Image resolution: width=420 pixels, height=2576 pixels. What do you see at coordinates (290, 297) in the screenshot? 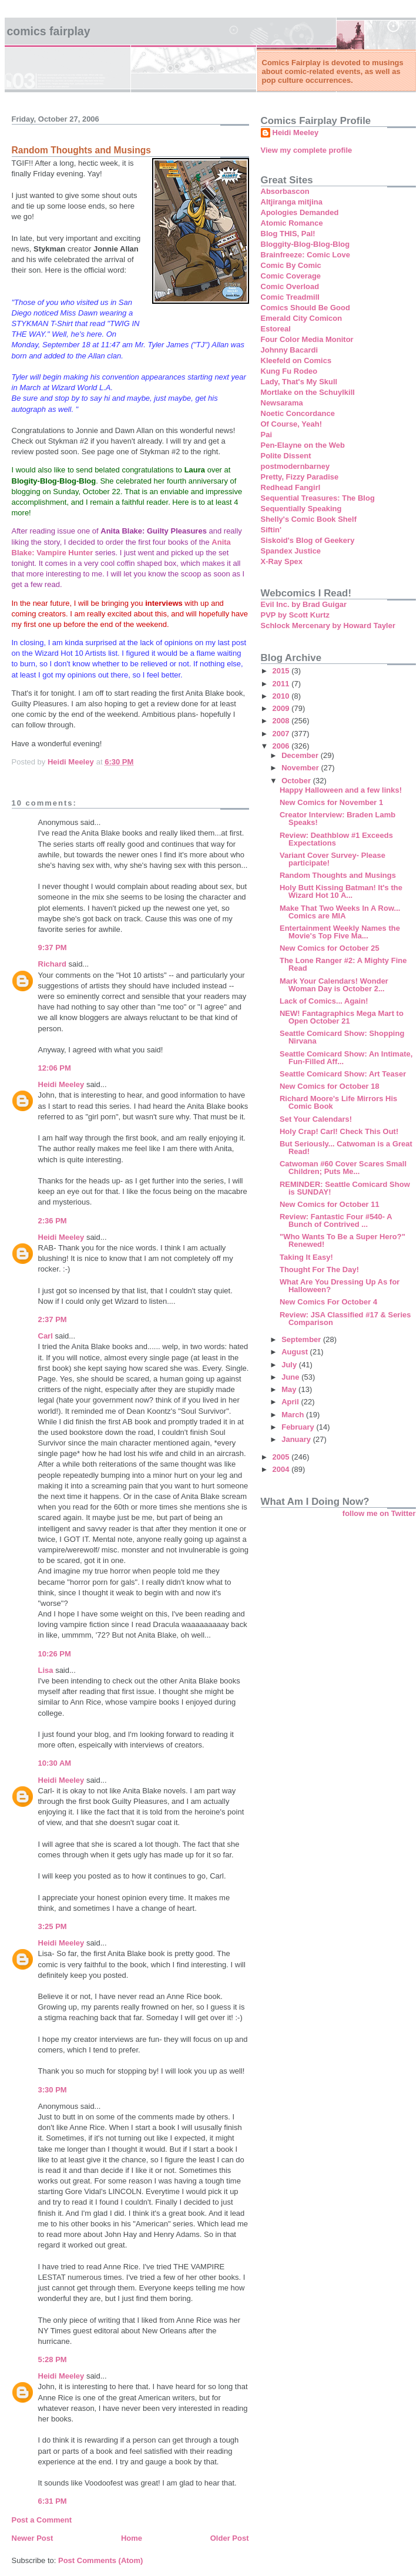
I see `Comic Treadmill` at bounding box center [290, 297].